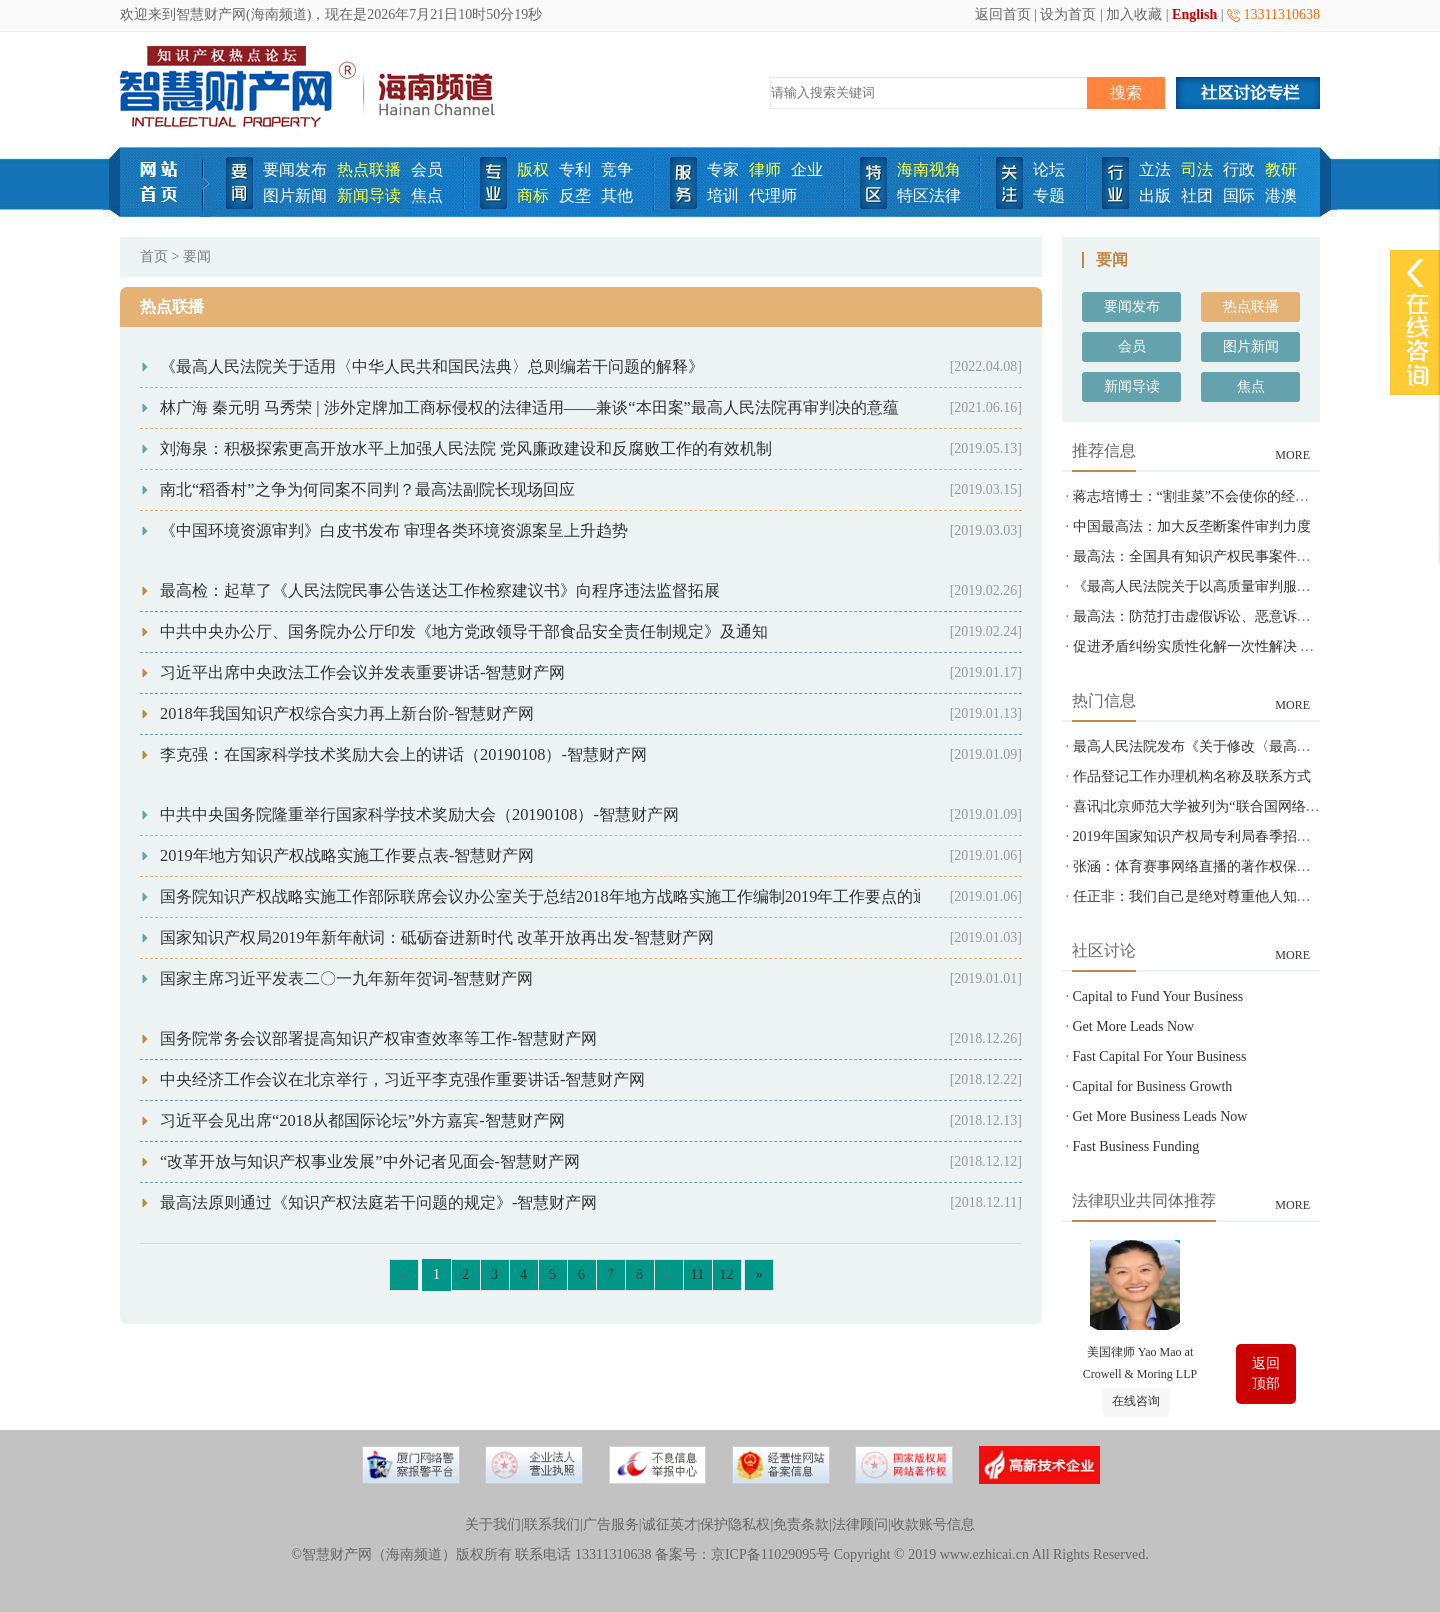 The width and height of the screenshot is (1440, 1612). I want to click on 广告服务, so click(611, 1524).